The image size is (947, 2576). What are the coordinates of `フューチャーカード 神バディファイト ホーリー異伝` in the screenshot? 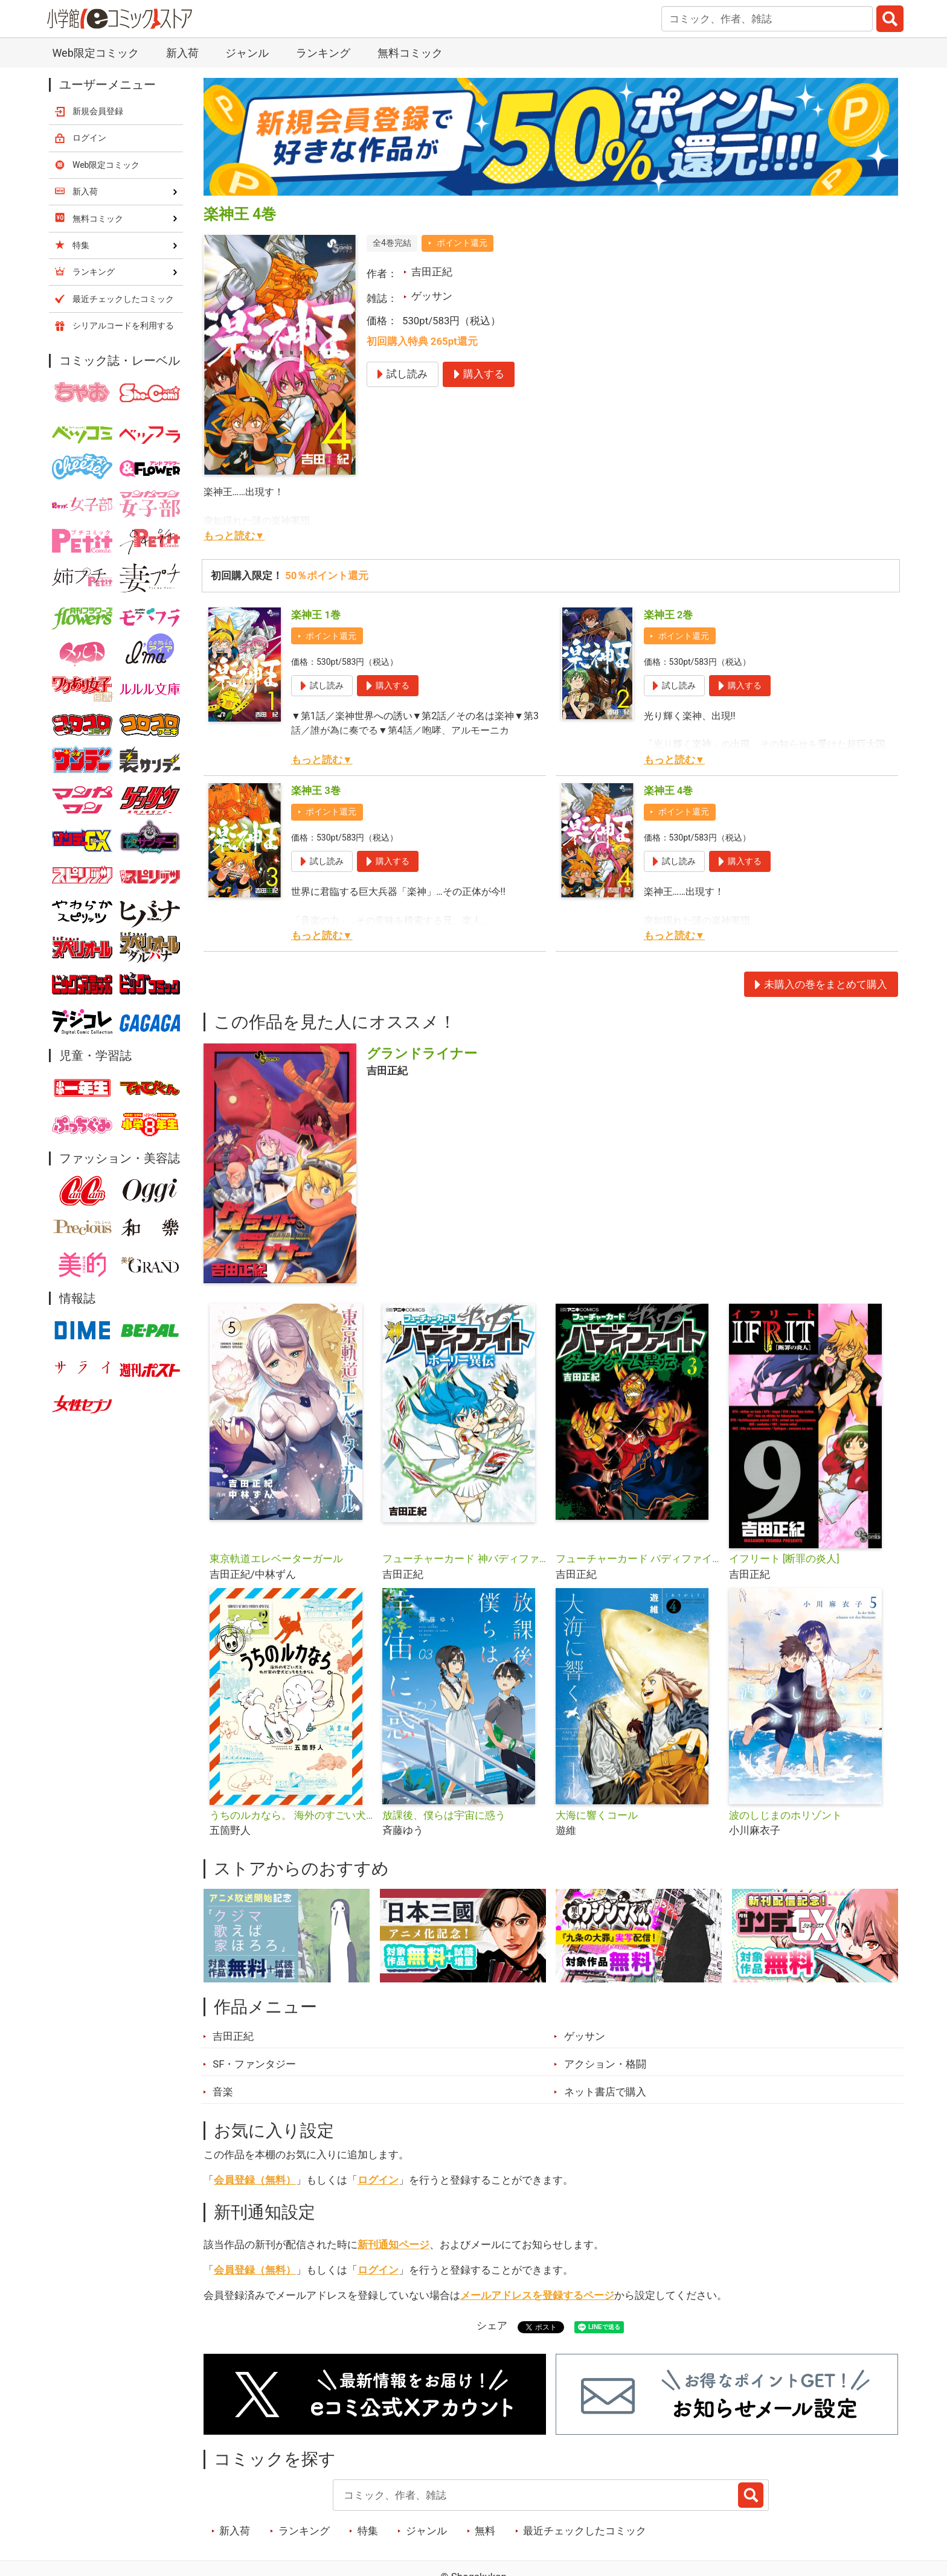 It's located at (464, 1558).